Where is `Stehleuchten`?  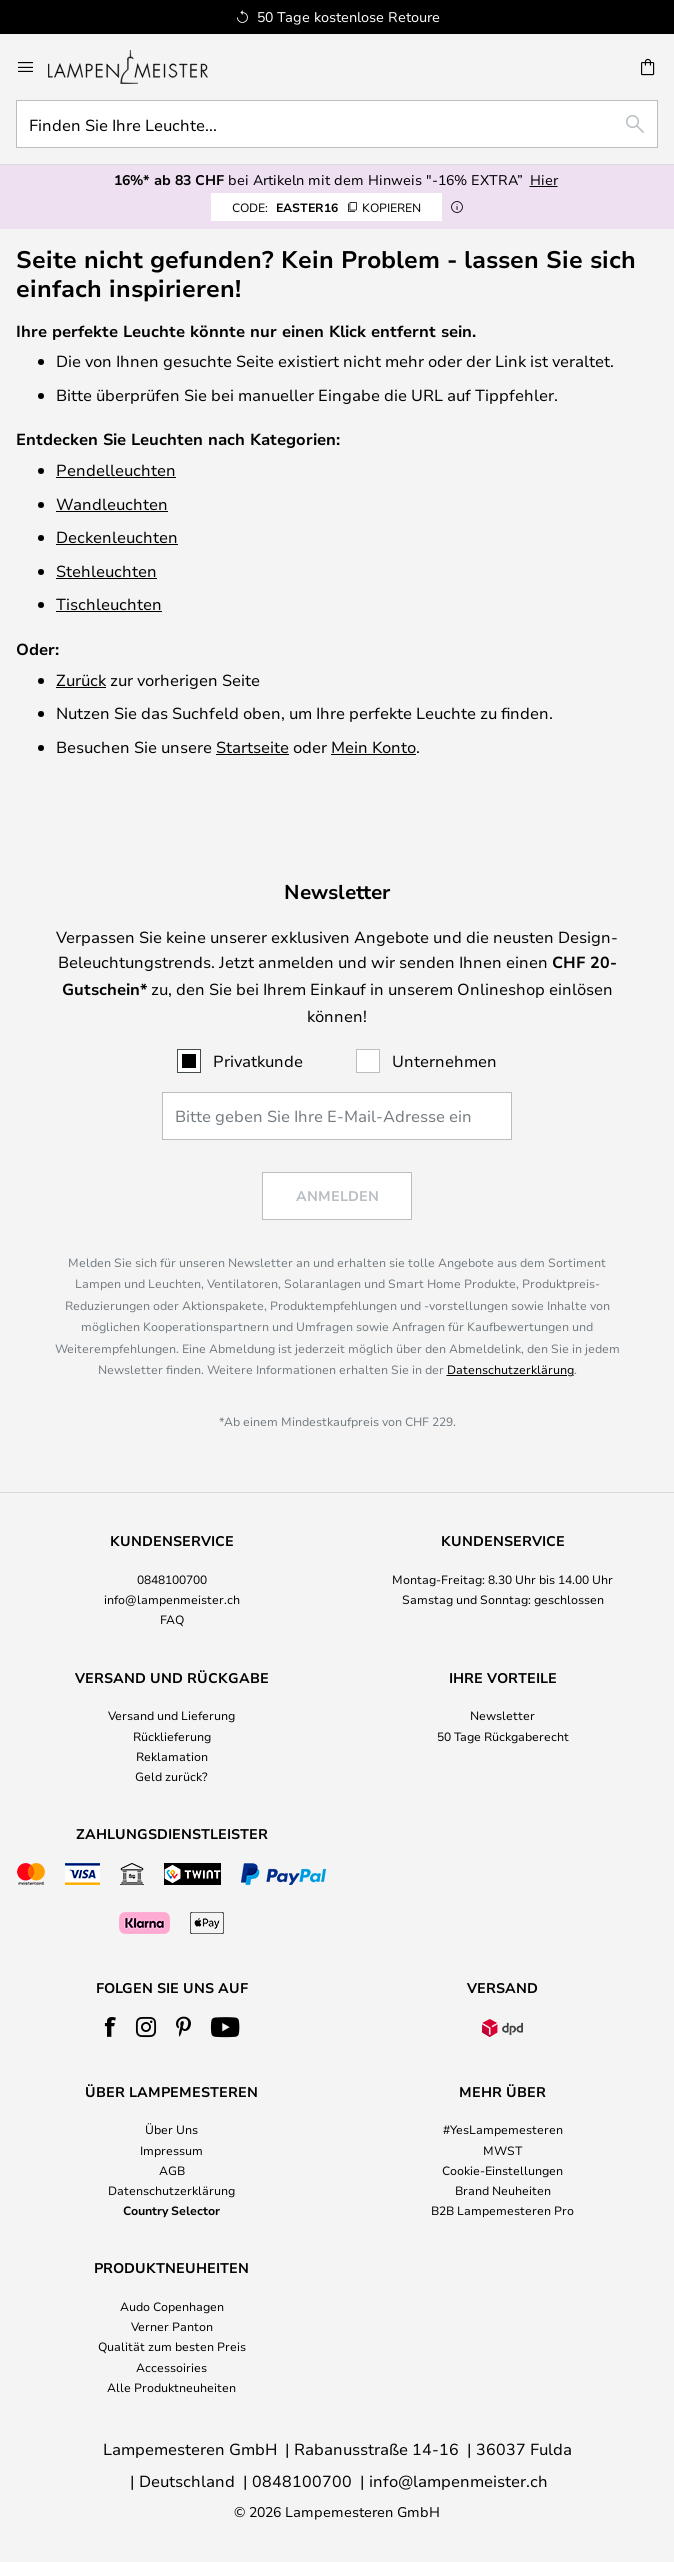 Stehleuchten is located at coordinates (106, 570).